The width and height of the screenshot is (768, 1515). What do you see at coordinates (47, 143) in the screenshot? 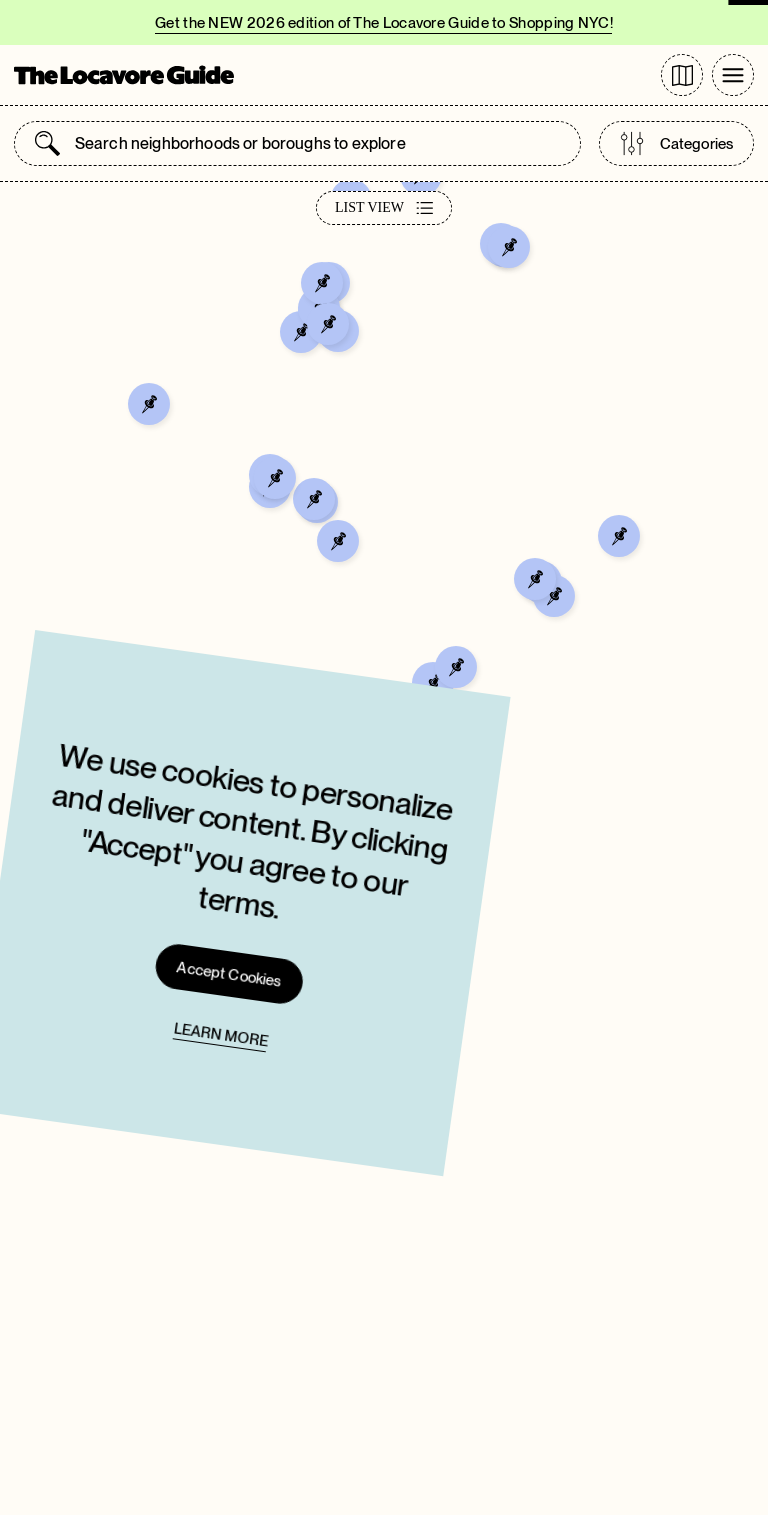
I see `[Submit search]` at bounding box center [47, 143].